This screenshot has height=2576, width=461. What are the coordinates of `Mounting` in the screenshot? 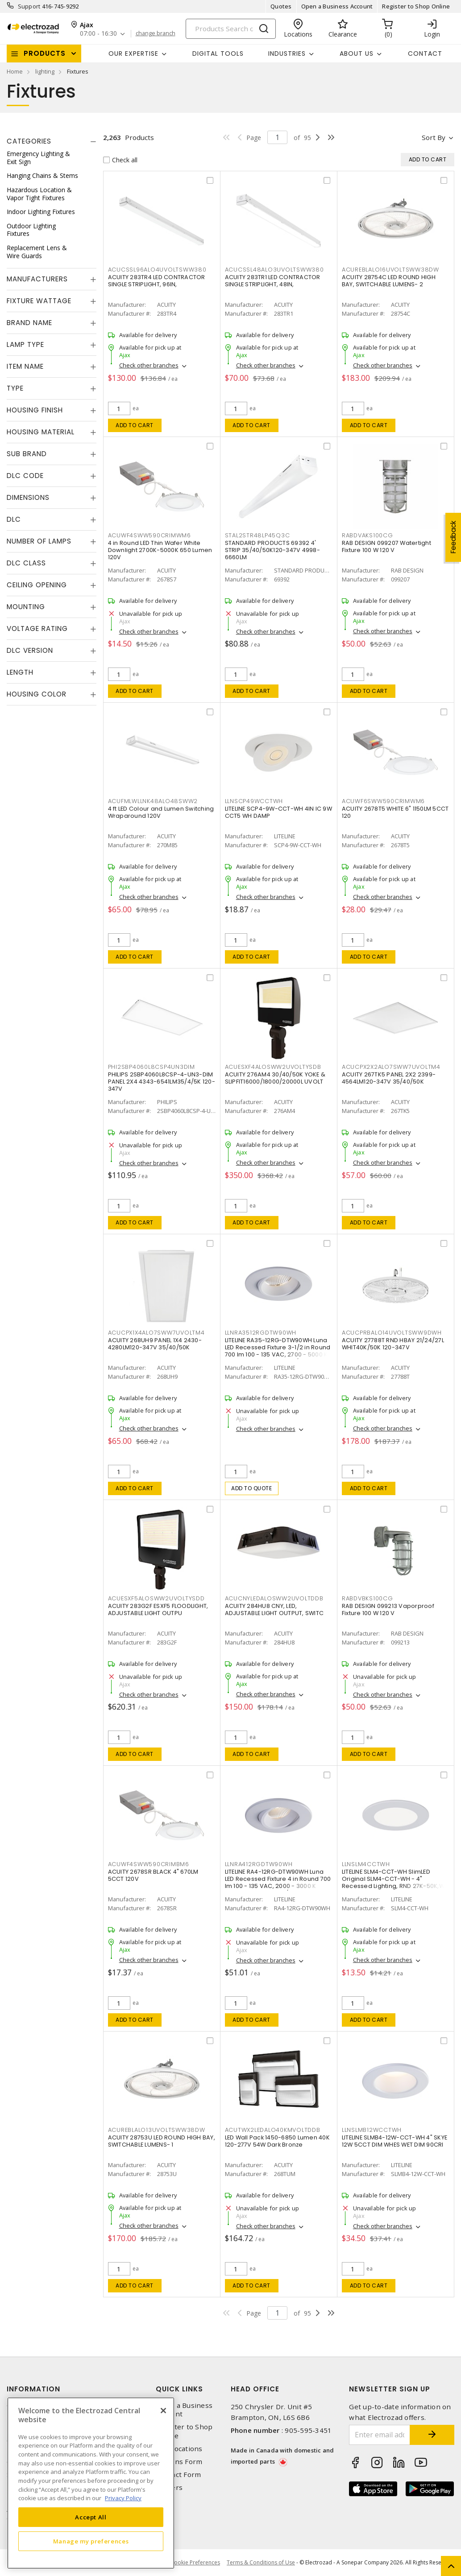 It's located at (26, 606).